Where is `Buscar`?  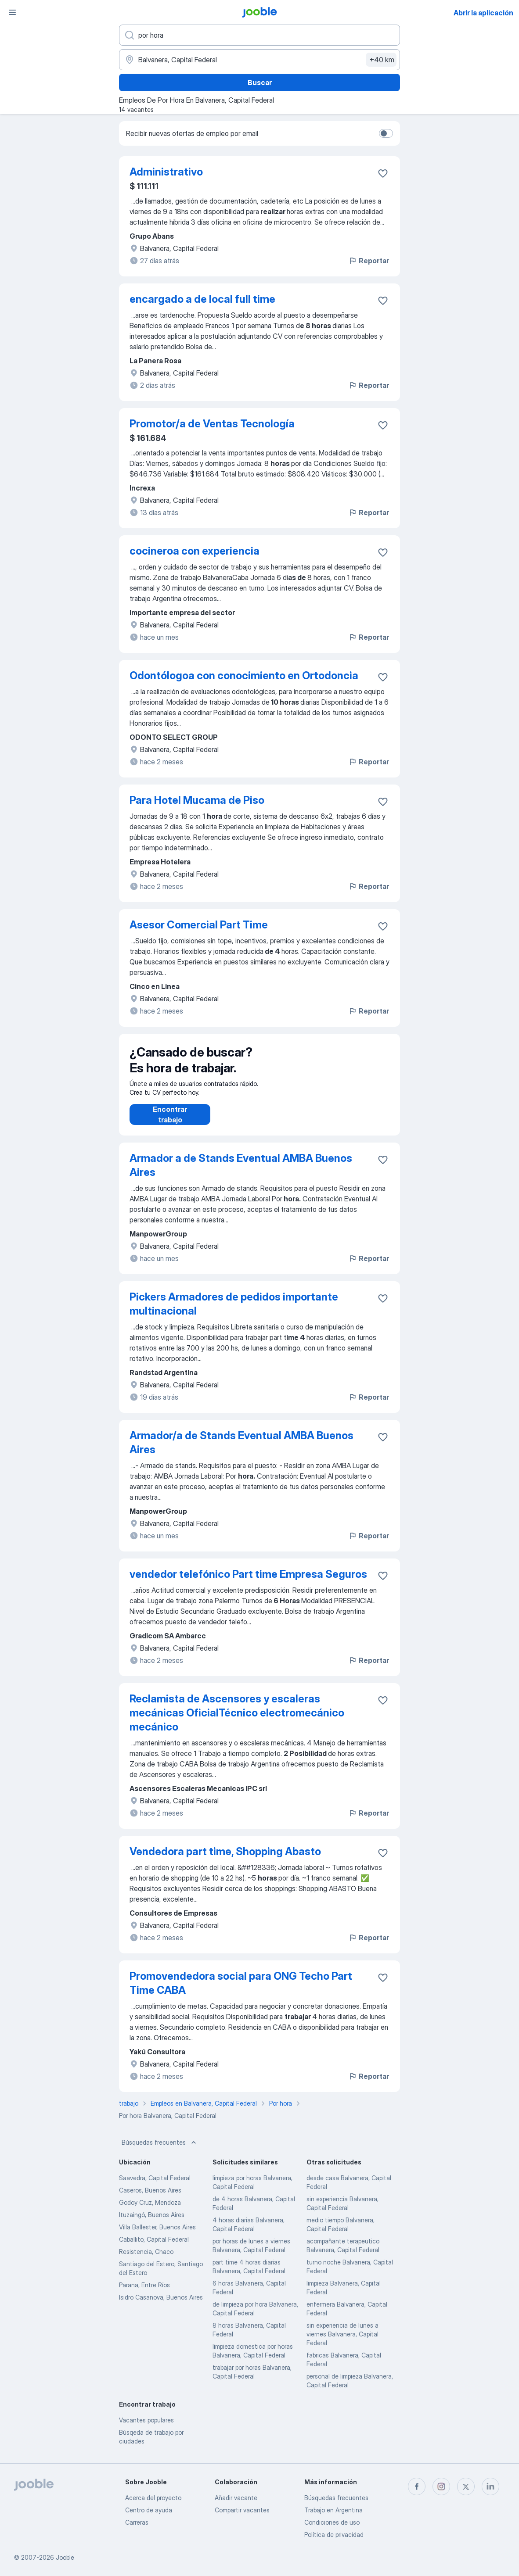 Buscar is located at coordinates (260, 82).